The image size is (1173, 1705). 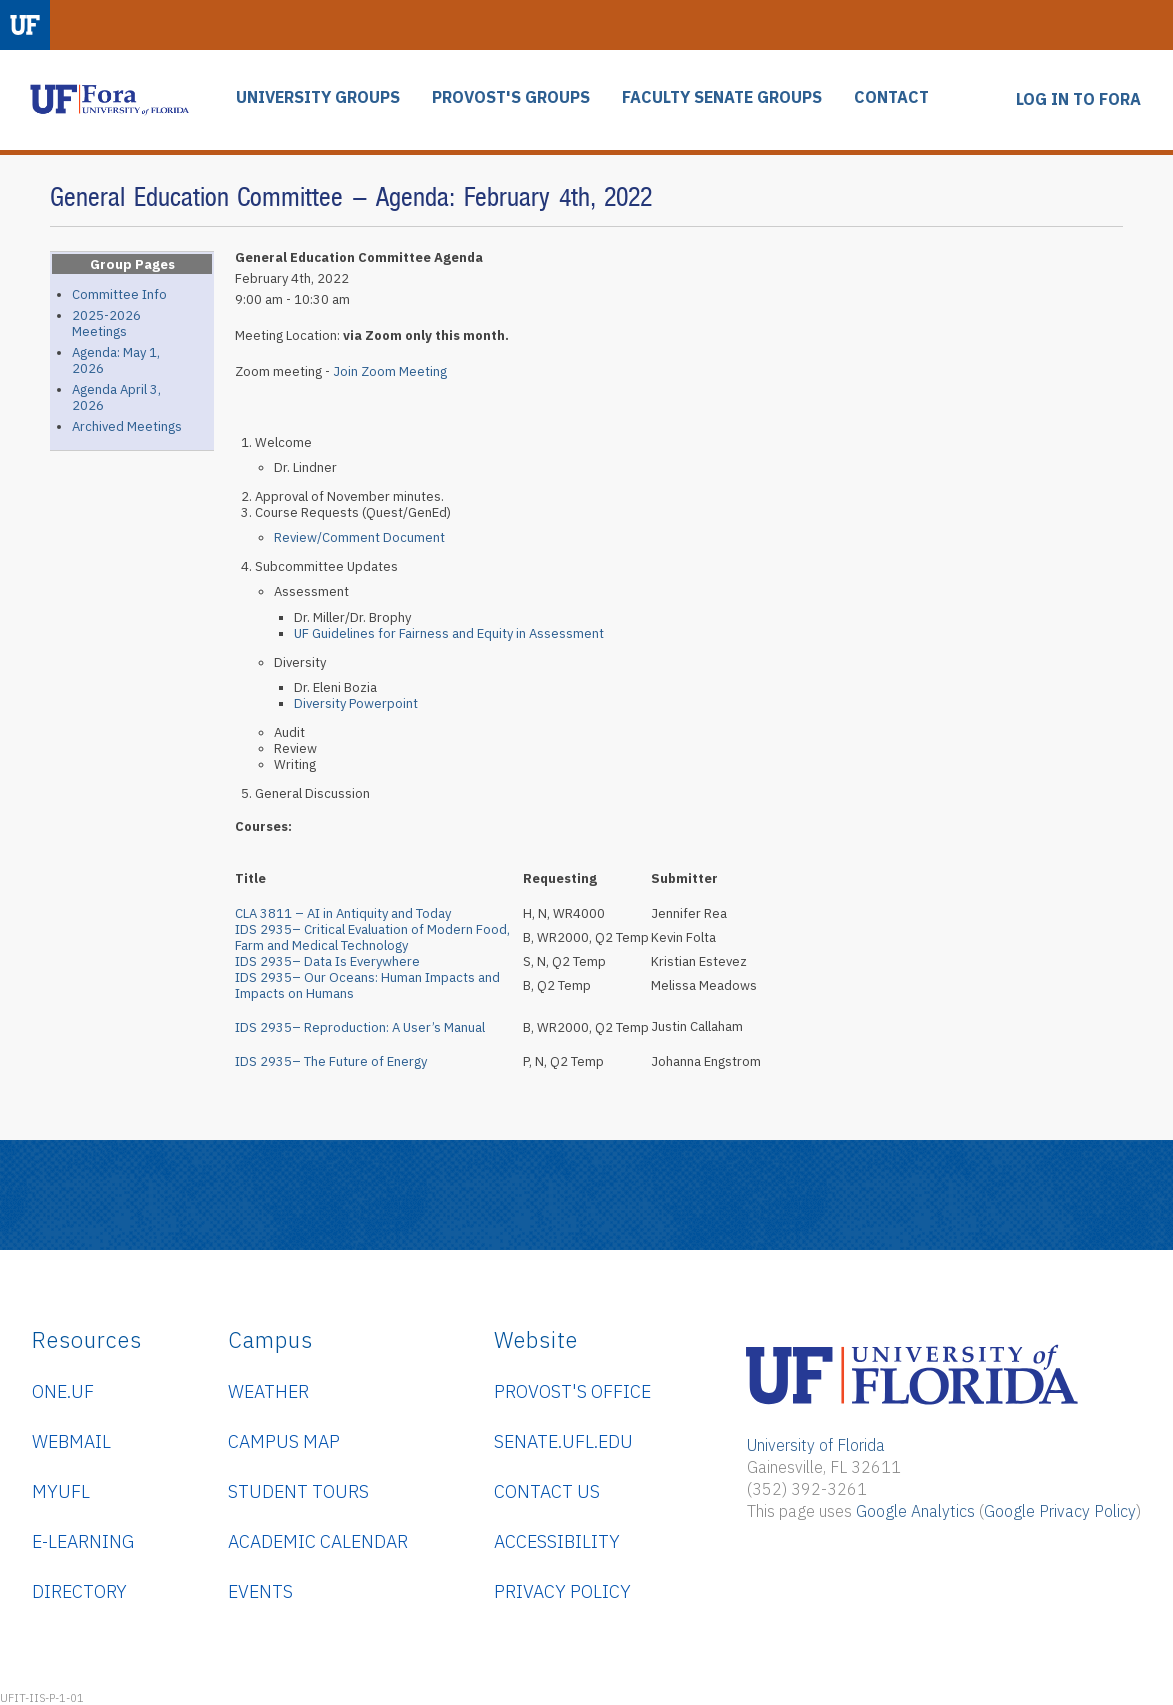 What do you see at coordinates (915, 1511) in the screenshot?
I see `Google Analytics` at bounding box center [915, 1511].